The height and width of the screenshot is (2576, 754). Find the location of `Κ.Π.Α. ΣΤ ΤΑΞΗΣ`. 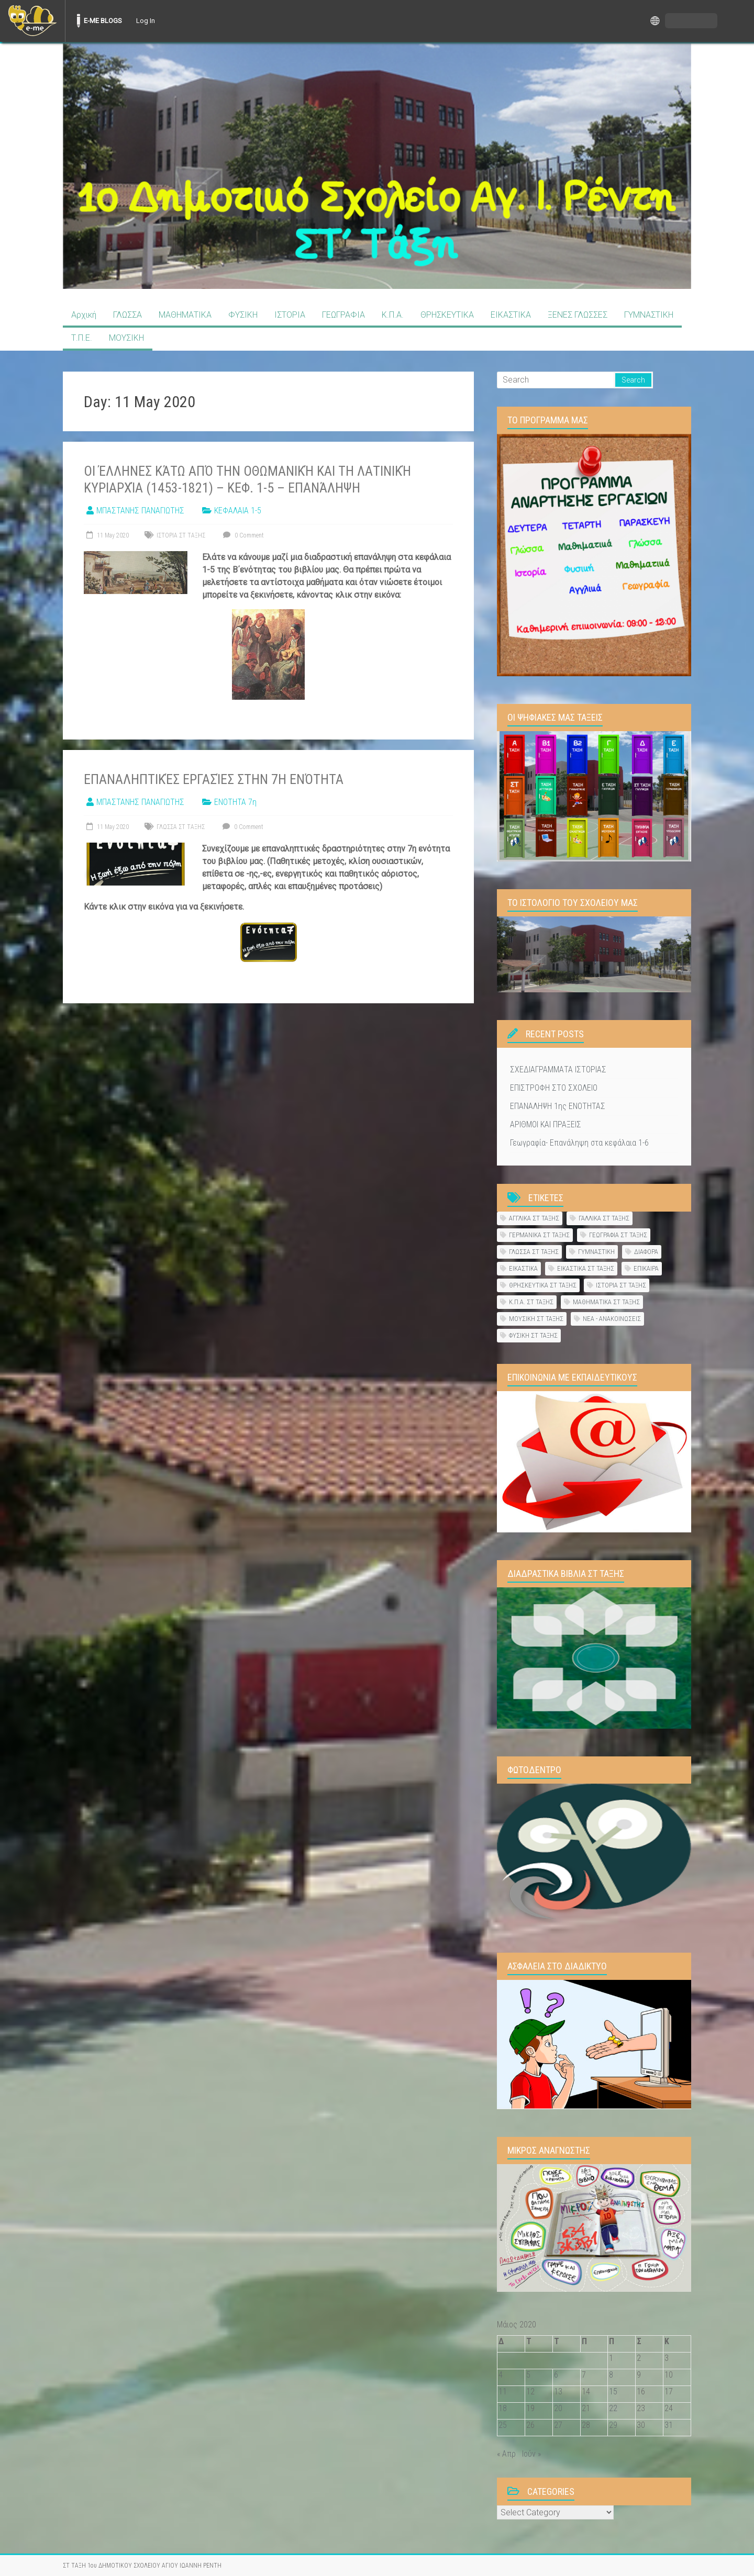

Κ.Π.Α. ΣΤ ΤΑΞΗΣ is located at coordinates (531, 1302).